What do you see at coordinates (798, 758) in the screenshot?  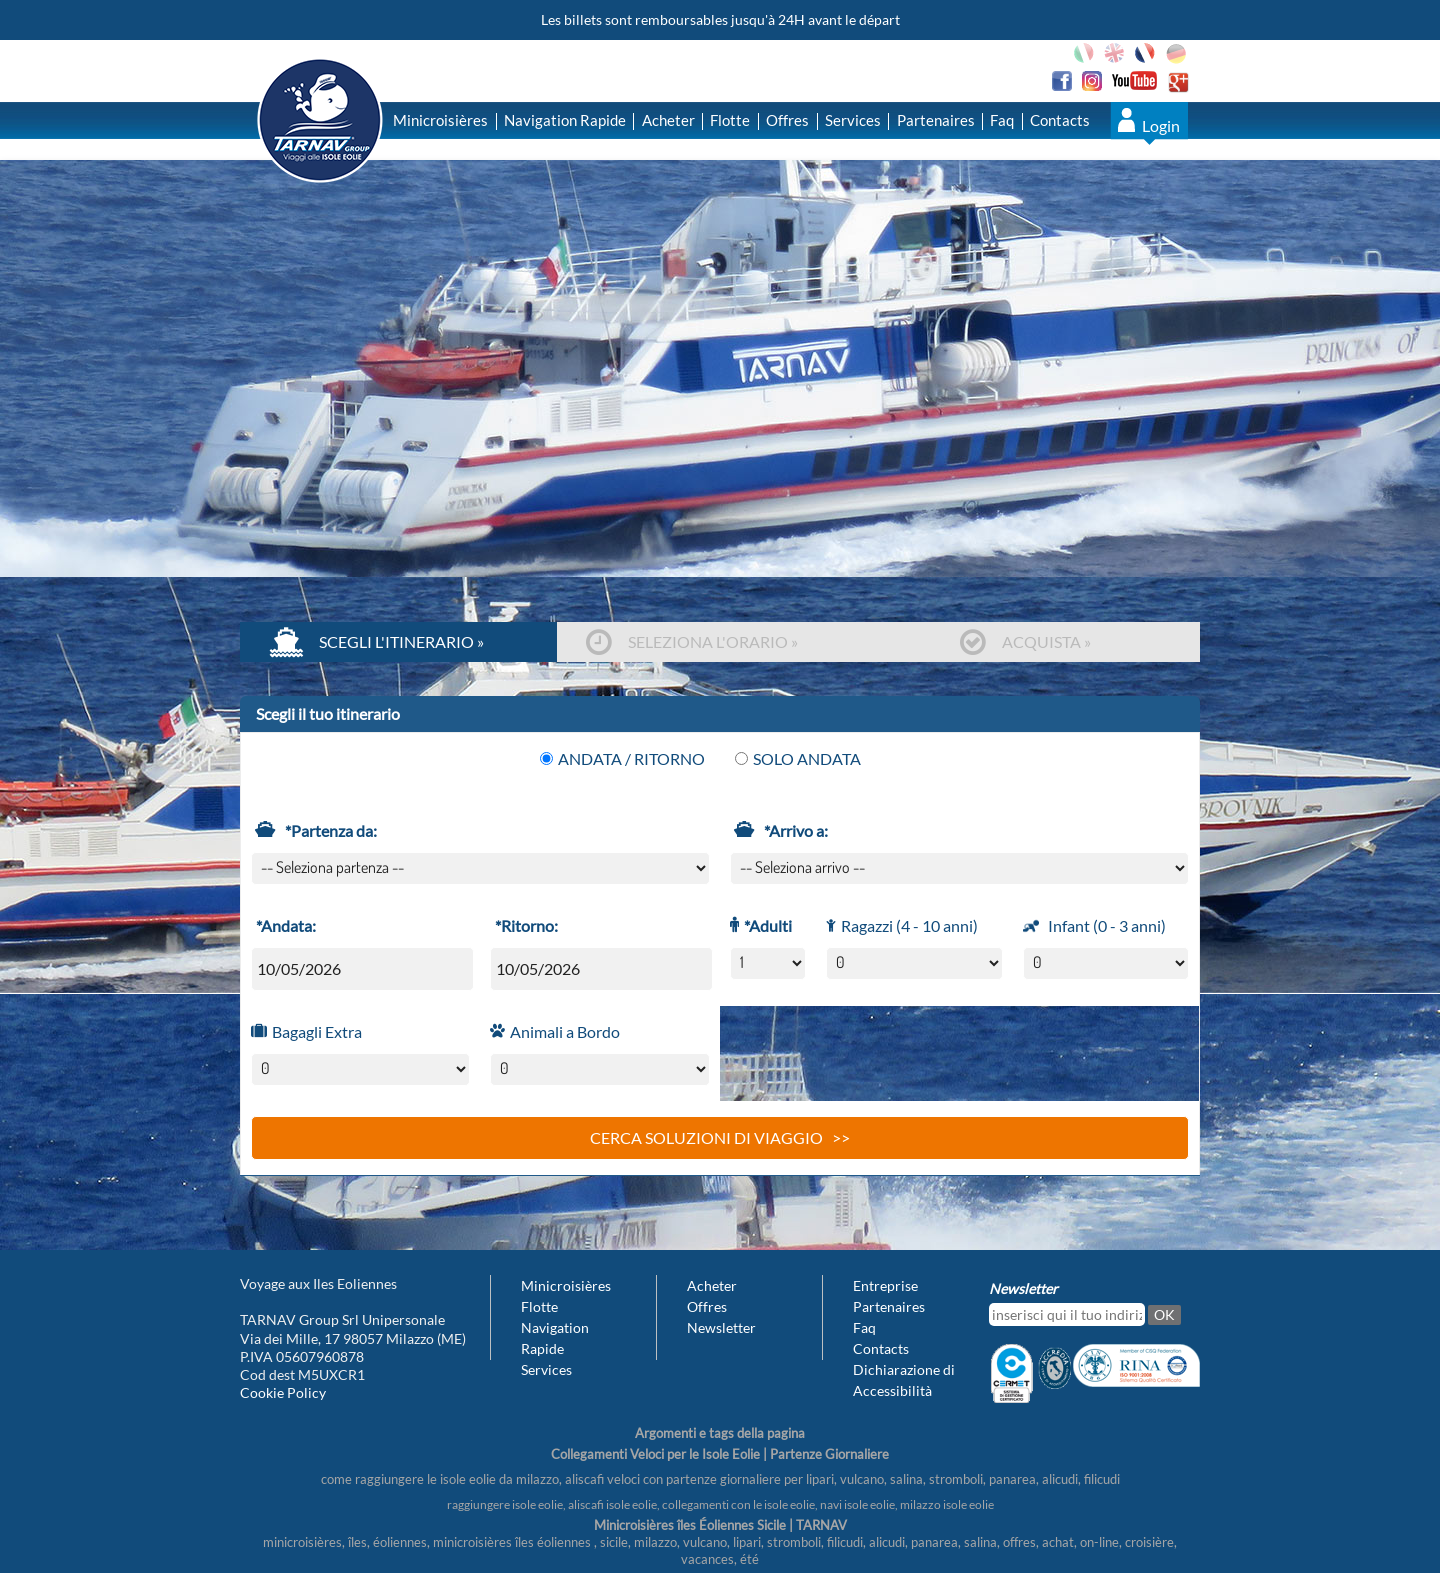 I see `Solo Andata` at bounding box center [798, 758].